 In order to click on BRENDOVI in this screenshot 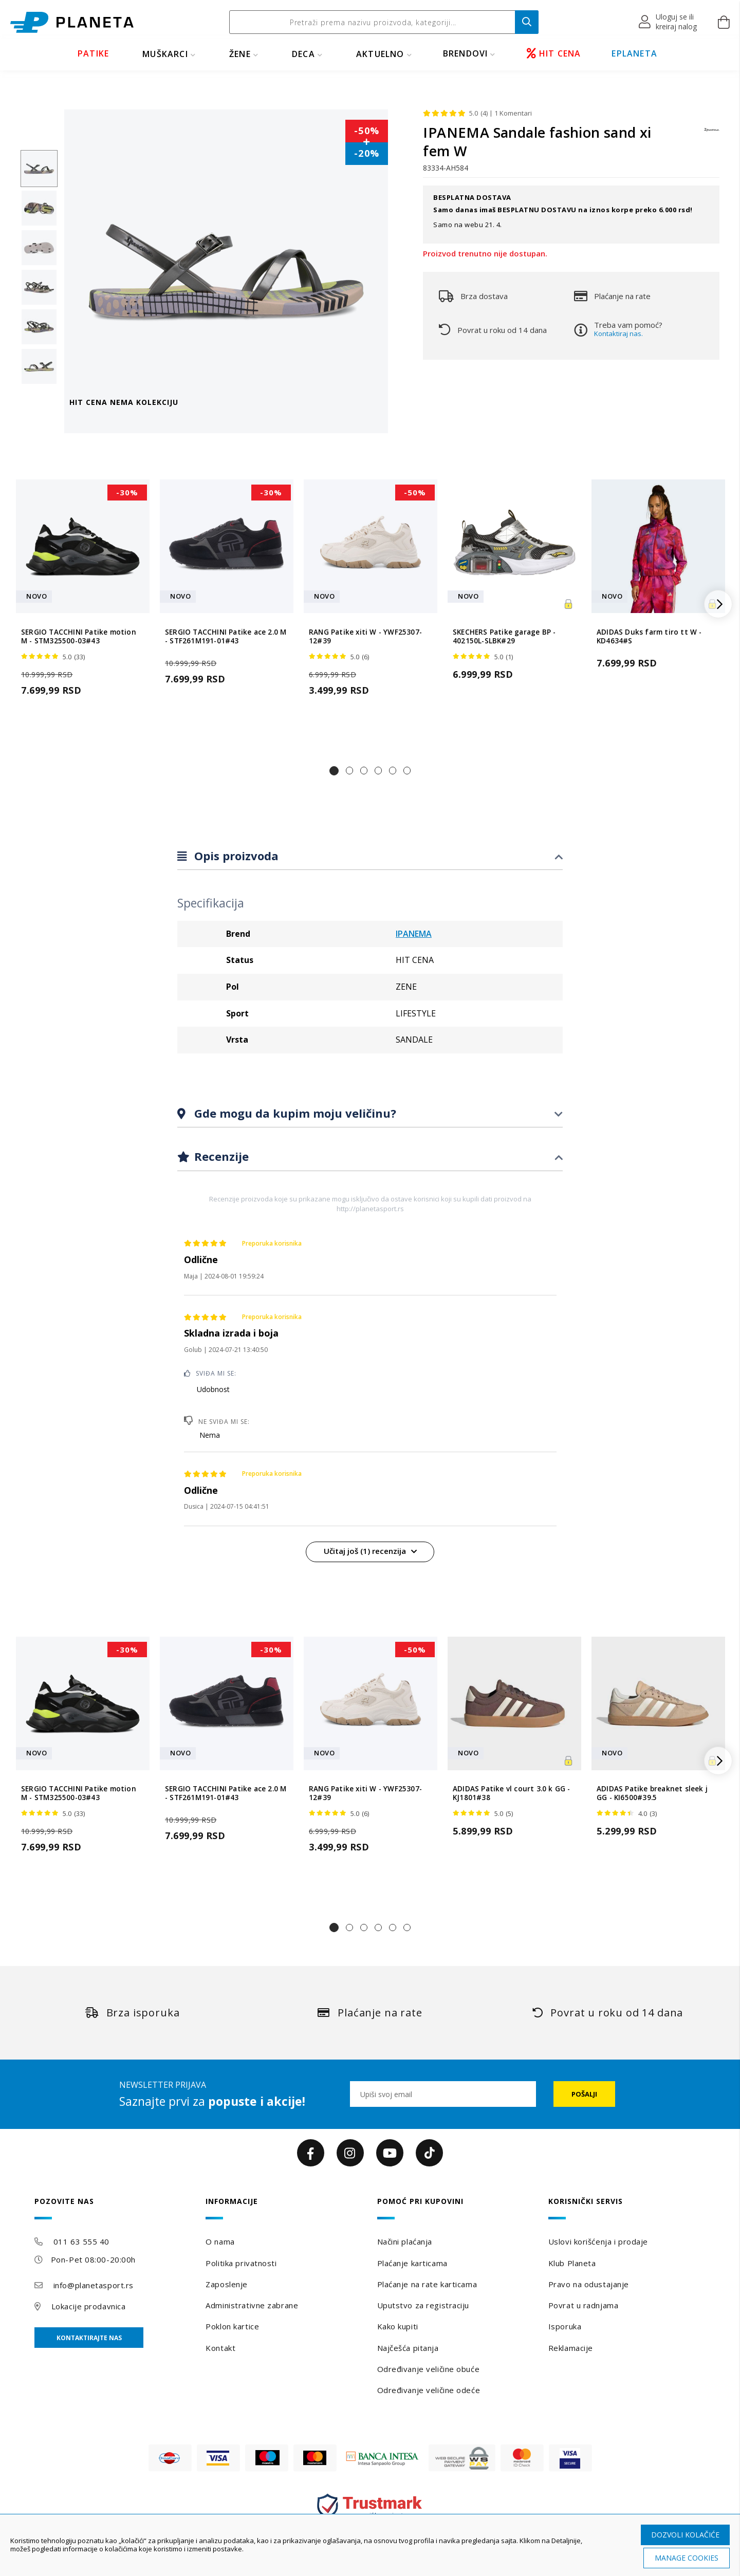, I will do `click(465, 53)`.